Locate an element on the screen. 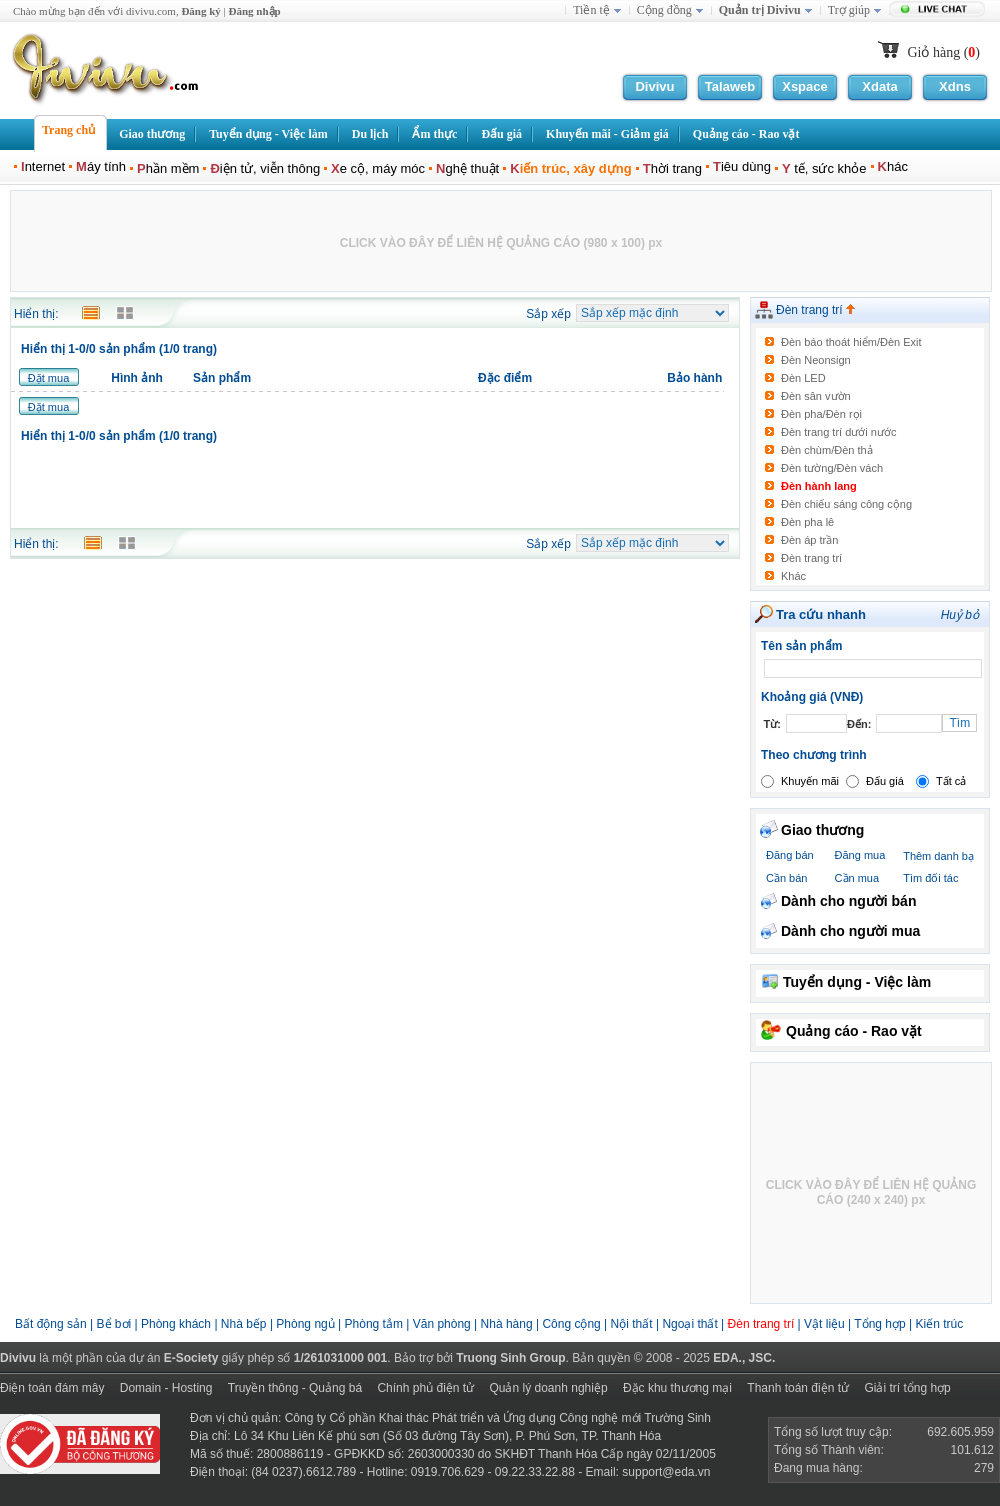 The height and width of the screenshot is (1506, 1000). Giải trí tổng hợp is located at coordinates (907, 1388).